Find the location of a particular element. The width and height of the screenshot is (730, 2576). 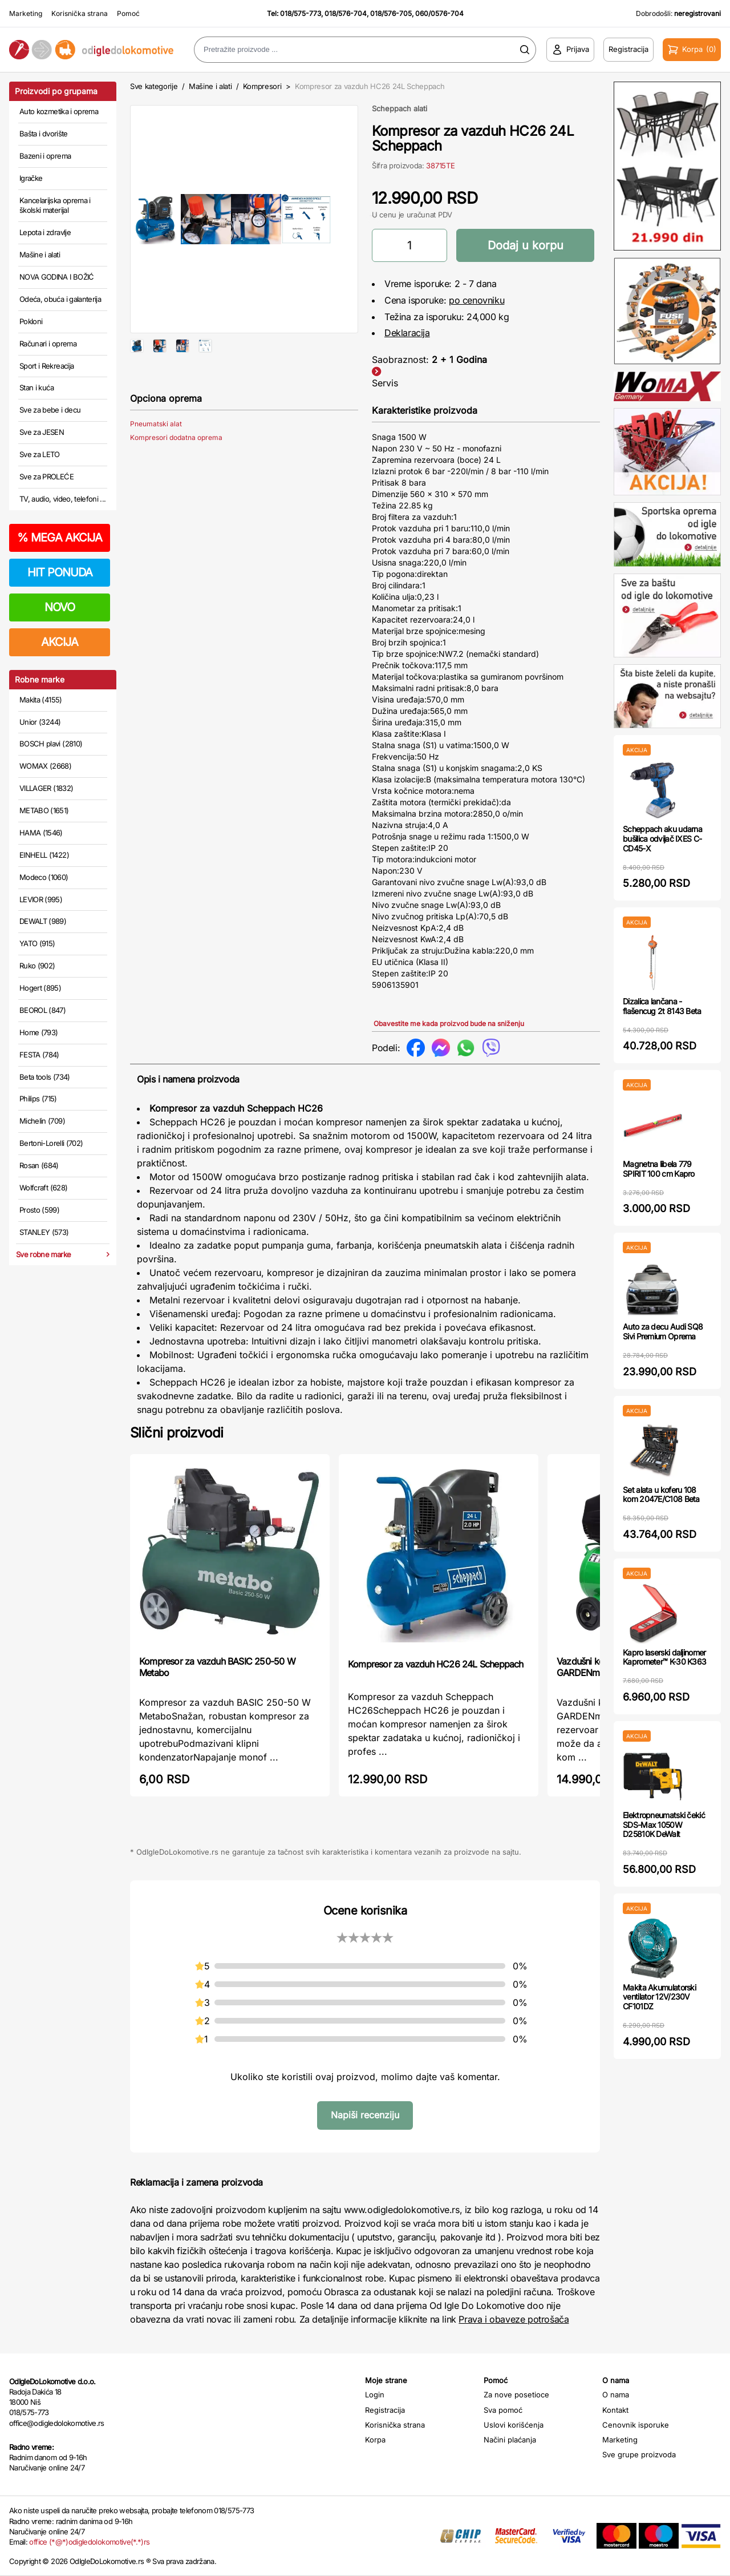

Računari i oprema is located at coordinates (47, 343).